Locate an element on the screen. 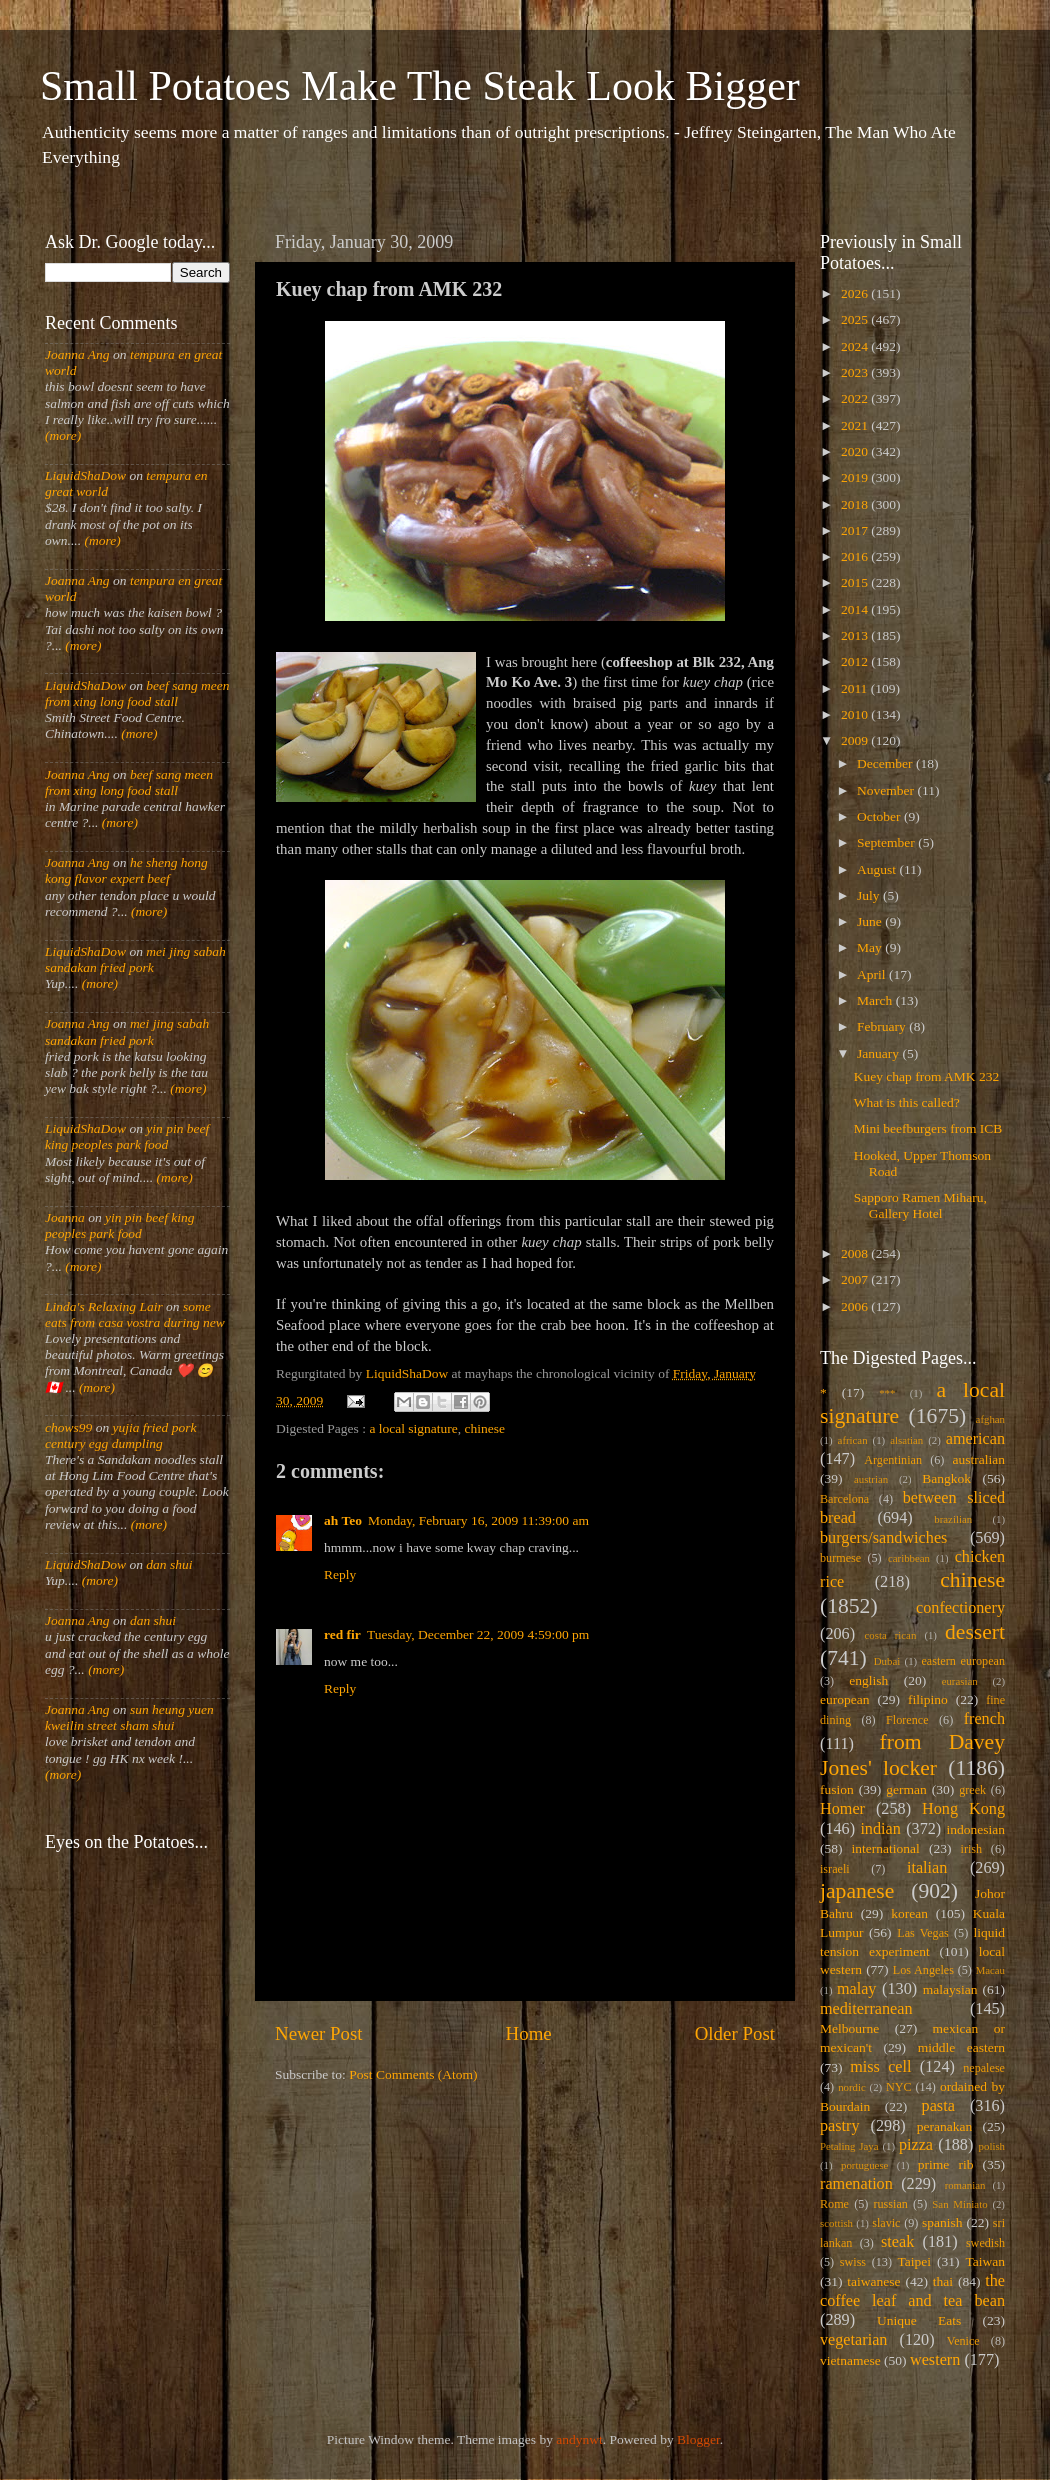 This screenshot has height=2480, width=1050. taiwanese is located at coordinates (873, 2281).